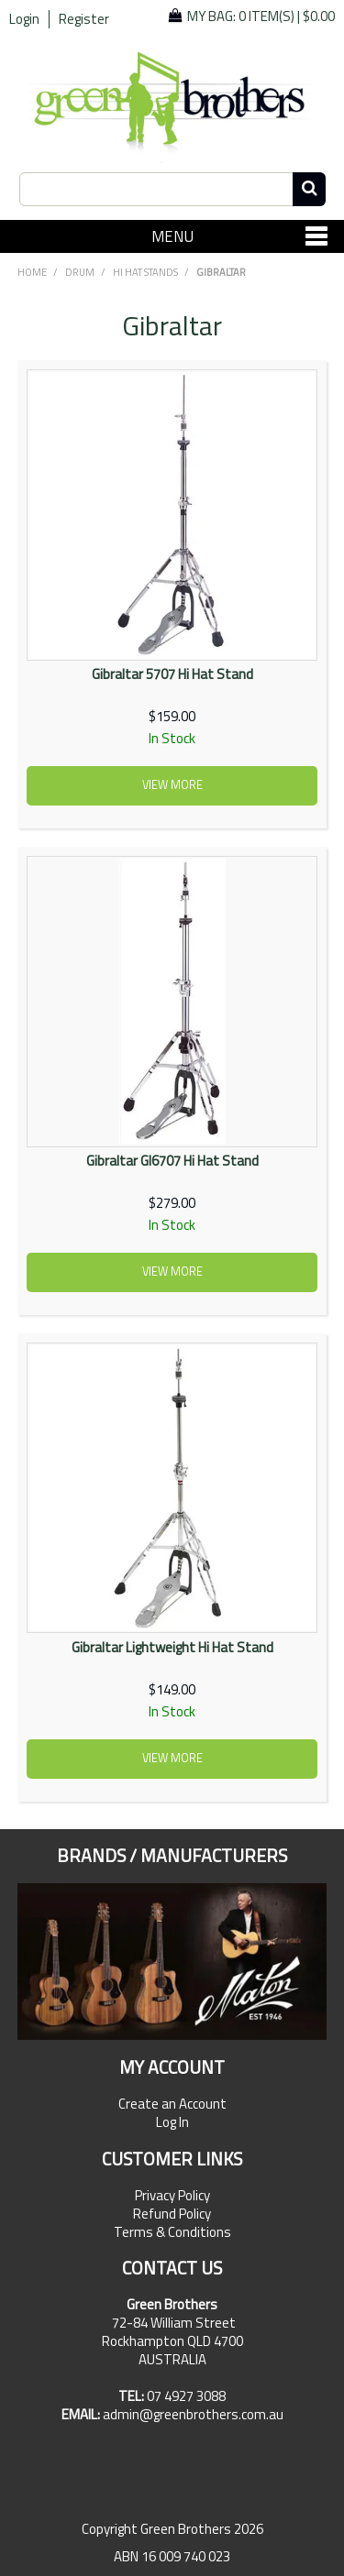  Describe the element at coordinates (172, 1160) in the screenshot. I see `Gibraltar GI6707 Hi Hat Stand` at that location.